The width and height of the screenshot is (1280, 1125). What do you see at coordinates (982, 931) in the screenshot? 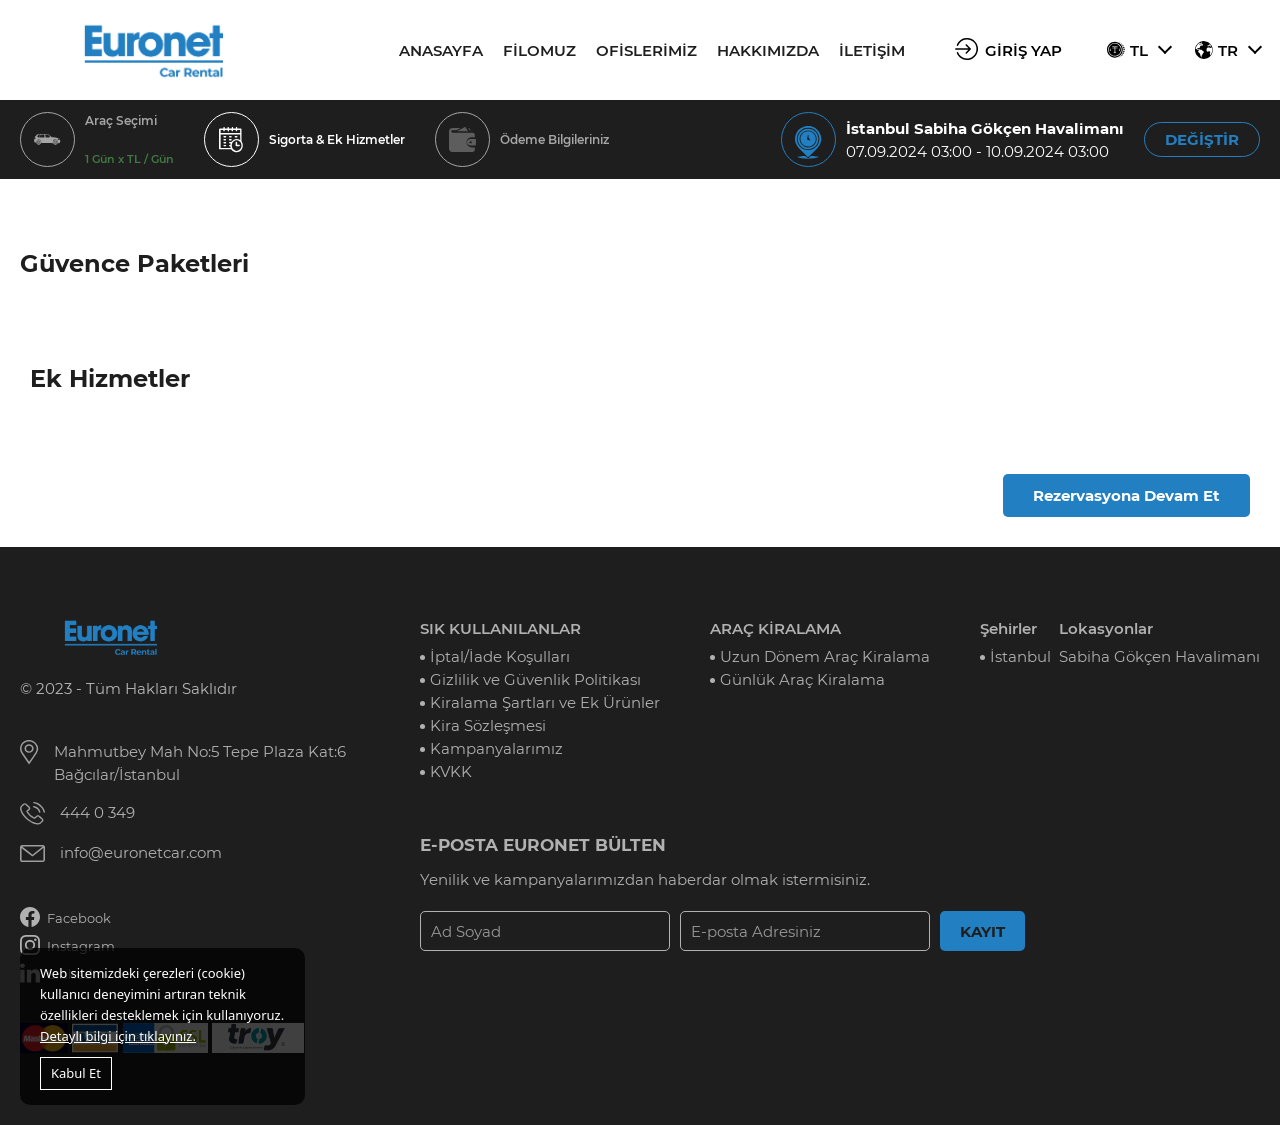
I see `KAYIT` at bounding box center [982, 931].